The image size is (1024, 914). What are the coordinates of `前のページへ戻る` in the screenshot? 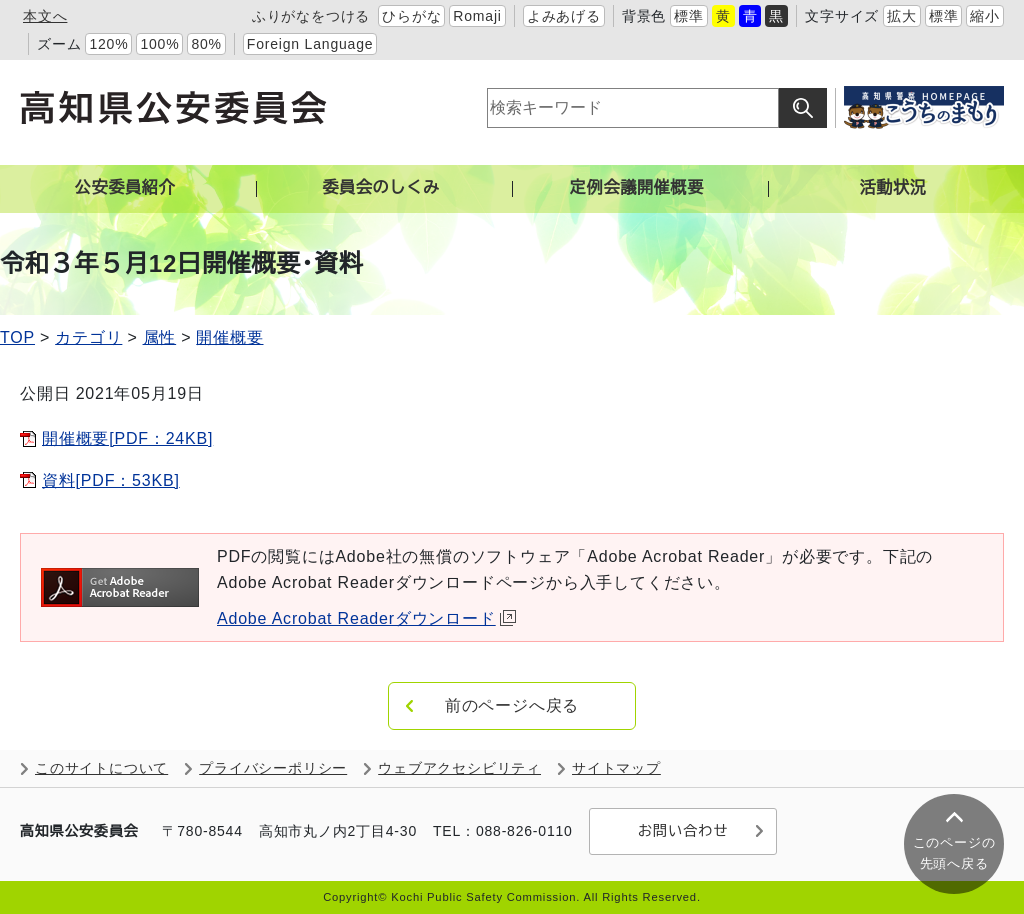 It's located at (512, 705).